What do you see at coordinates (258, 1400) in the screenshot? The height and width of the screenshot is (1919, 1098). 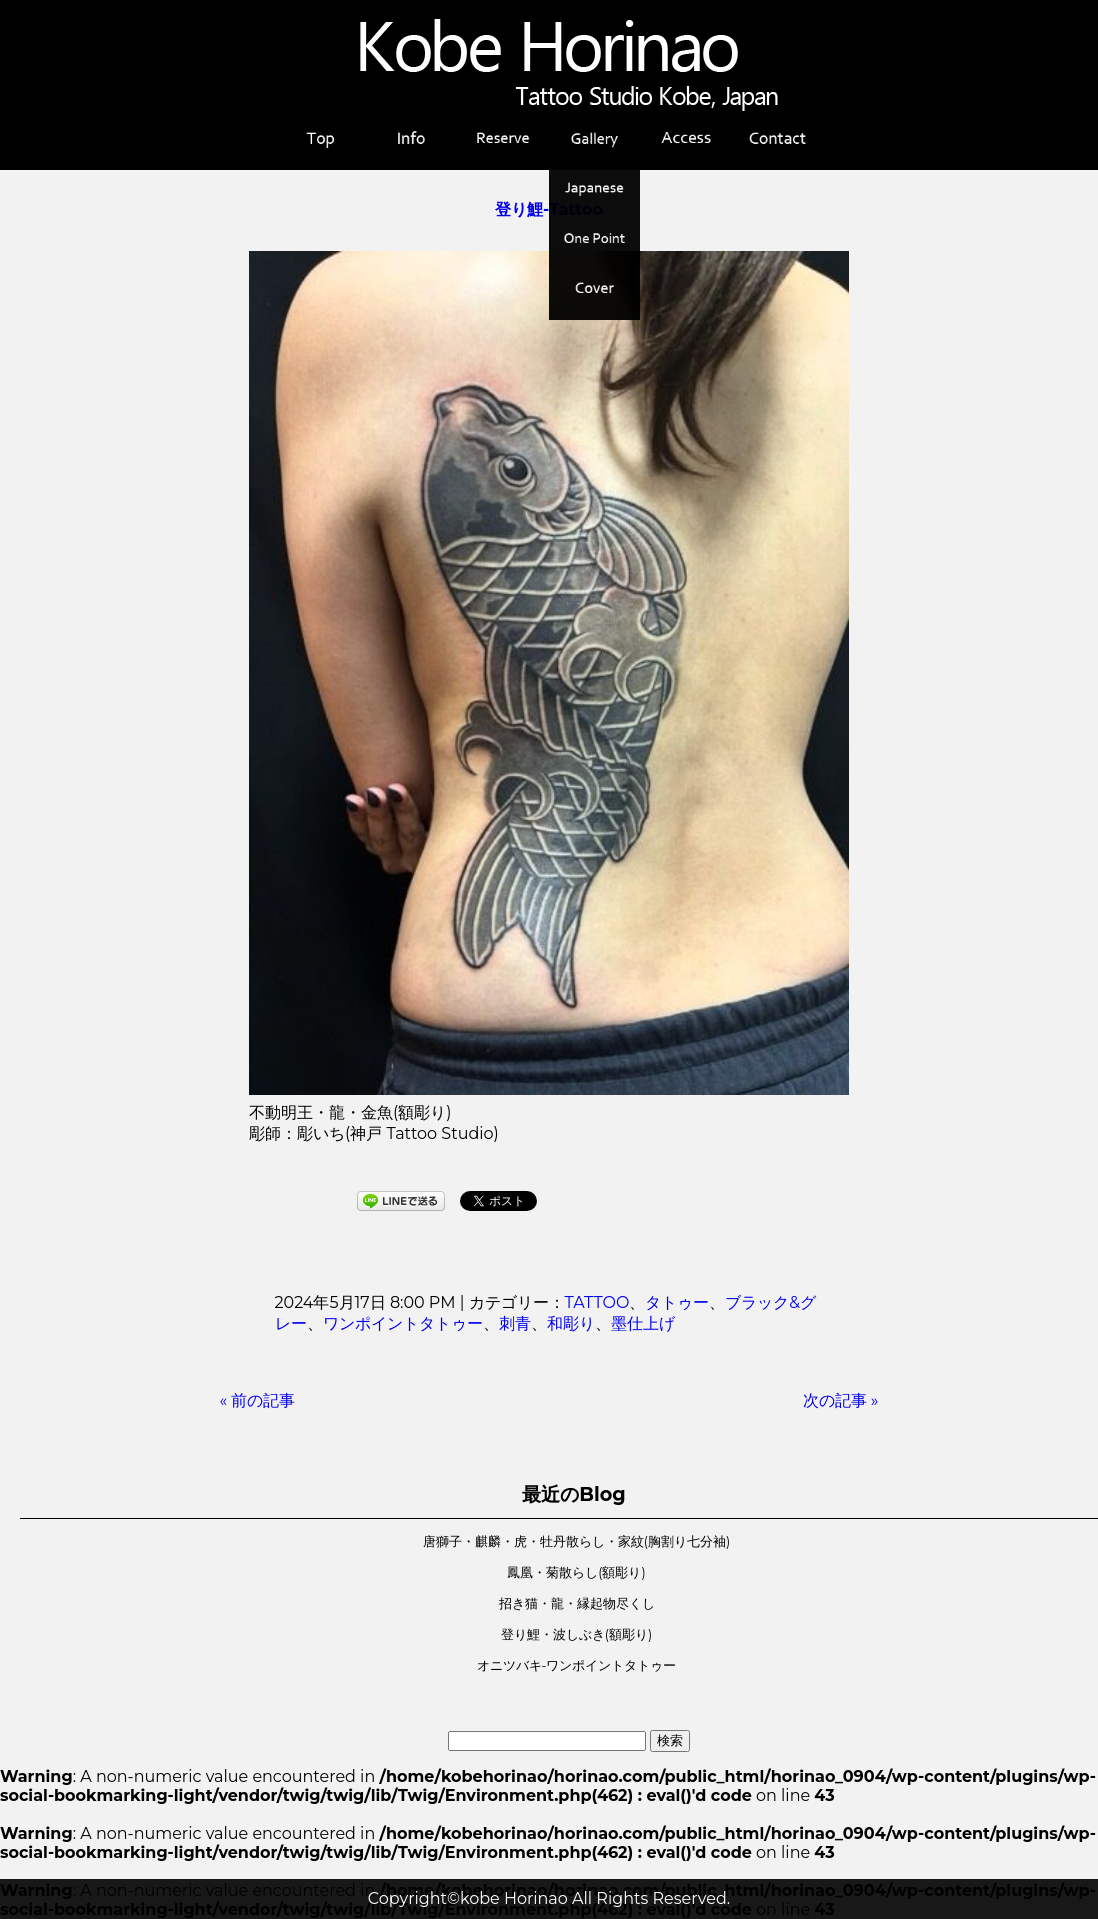 I see `« 前の記事` at bounding box center [258, 1400].